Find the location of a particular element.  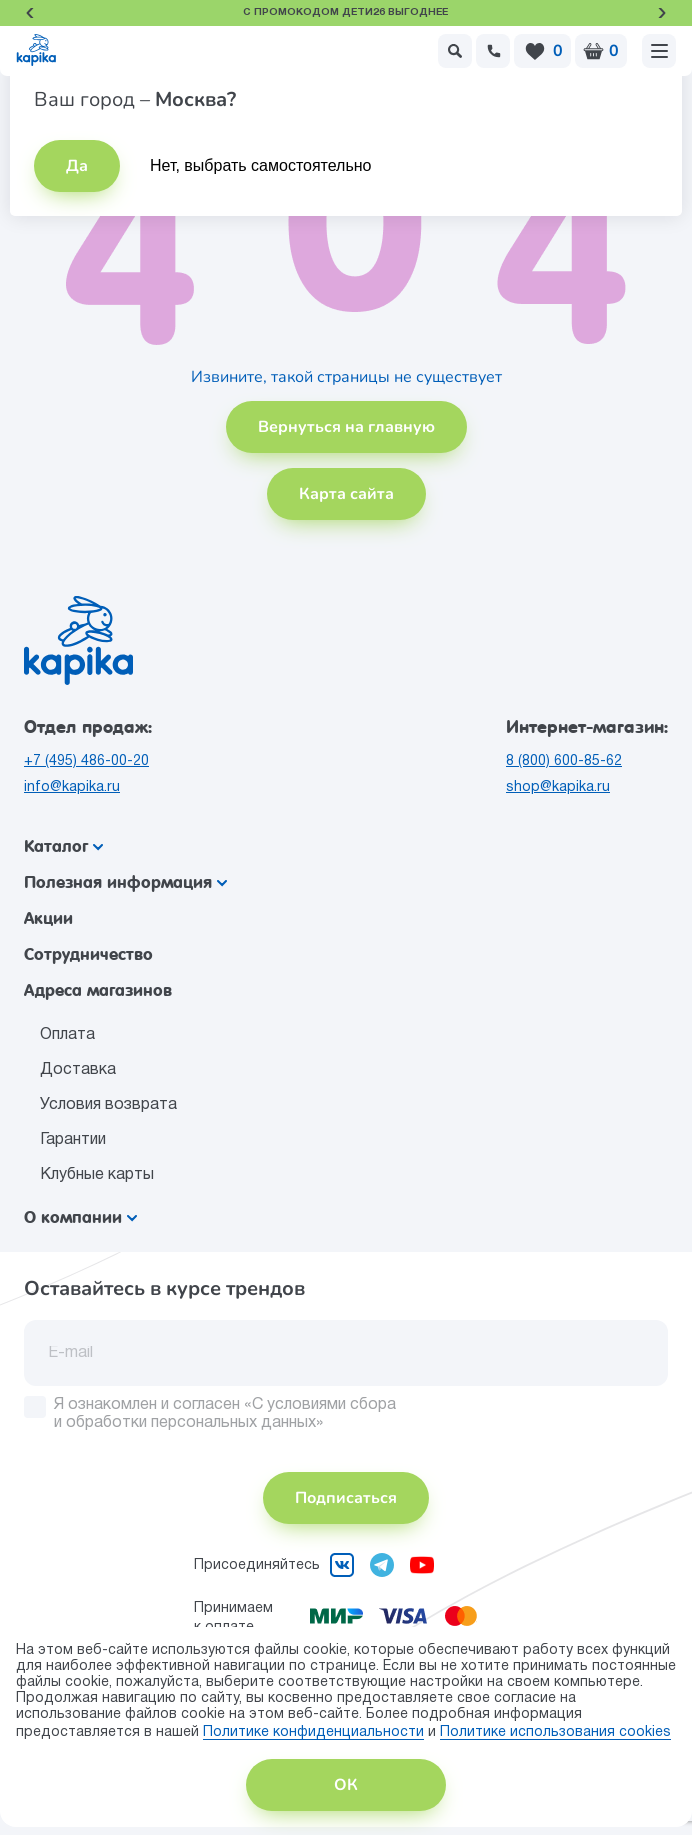

Да is located at coordinates (77, 166).